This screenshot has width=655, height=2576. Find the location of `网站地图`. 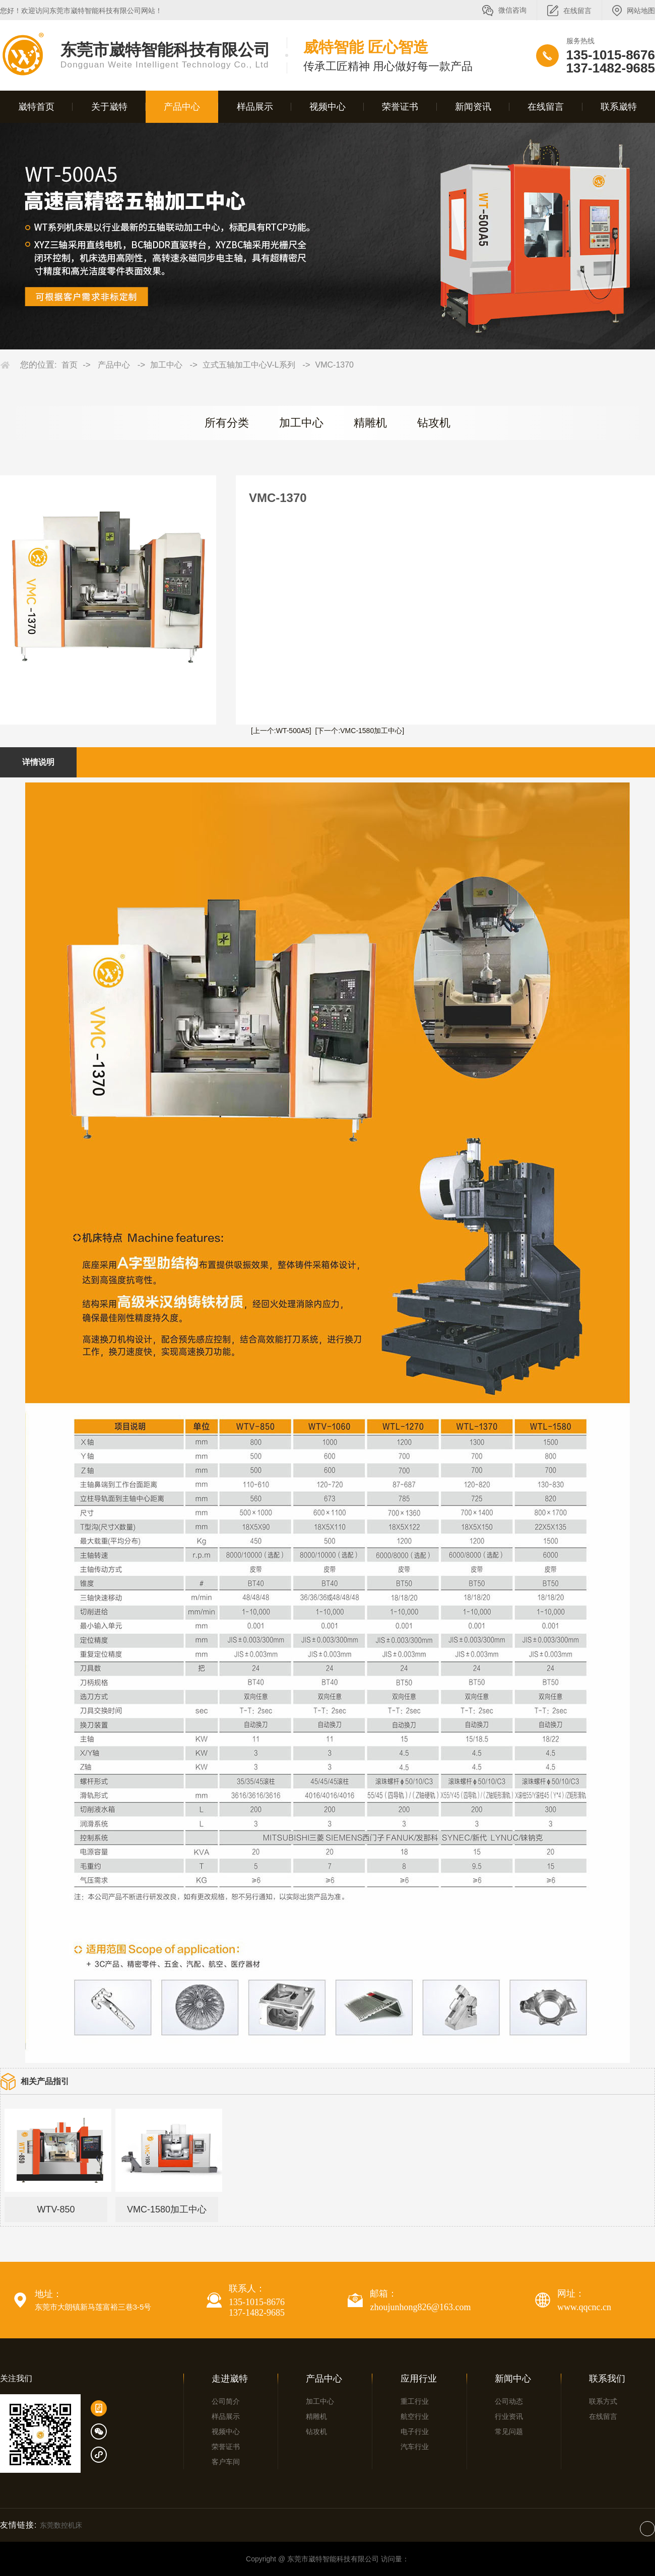

网站地图 is located at coordinates (641, 11).